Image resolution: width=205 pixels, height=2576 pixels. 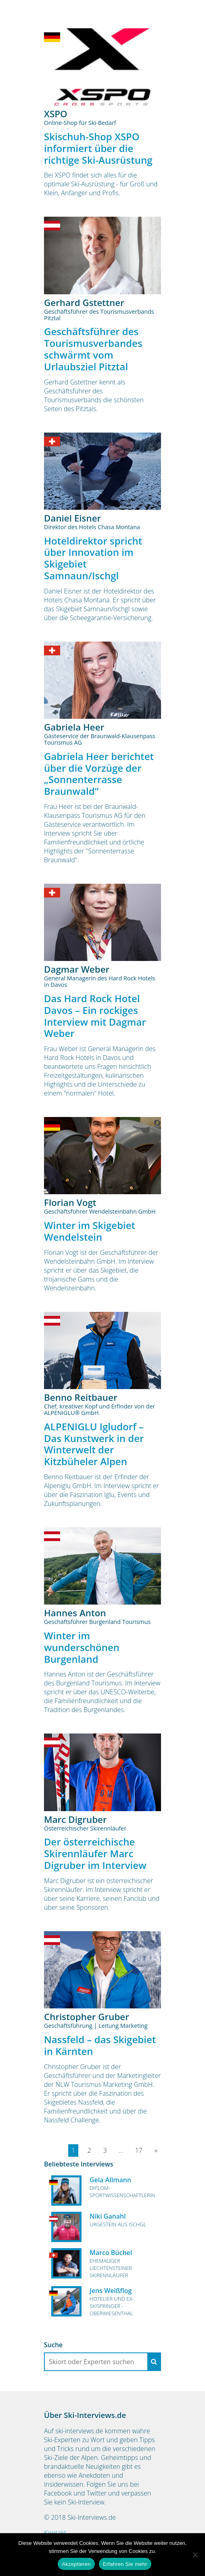 I want to click on Jens Weißflog, so click(x=111, y=2290).